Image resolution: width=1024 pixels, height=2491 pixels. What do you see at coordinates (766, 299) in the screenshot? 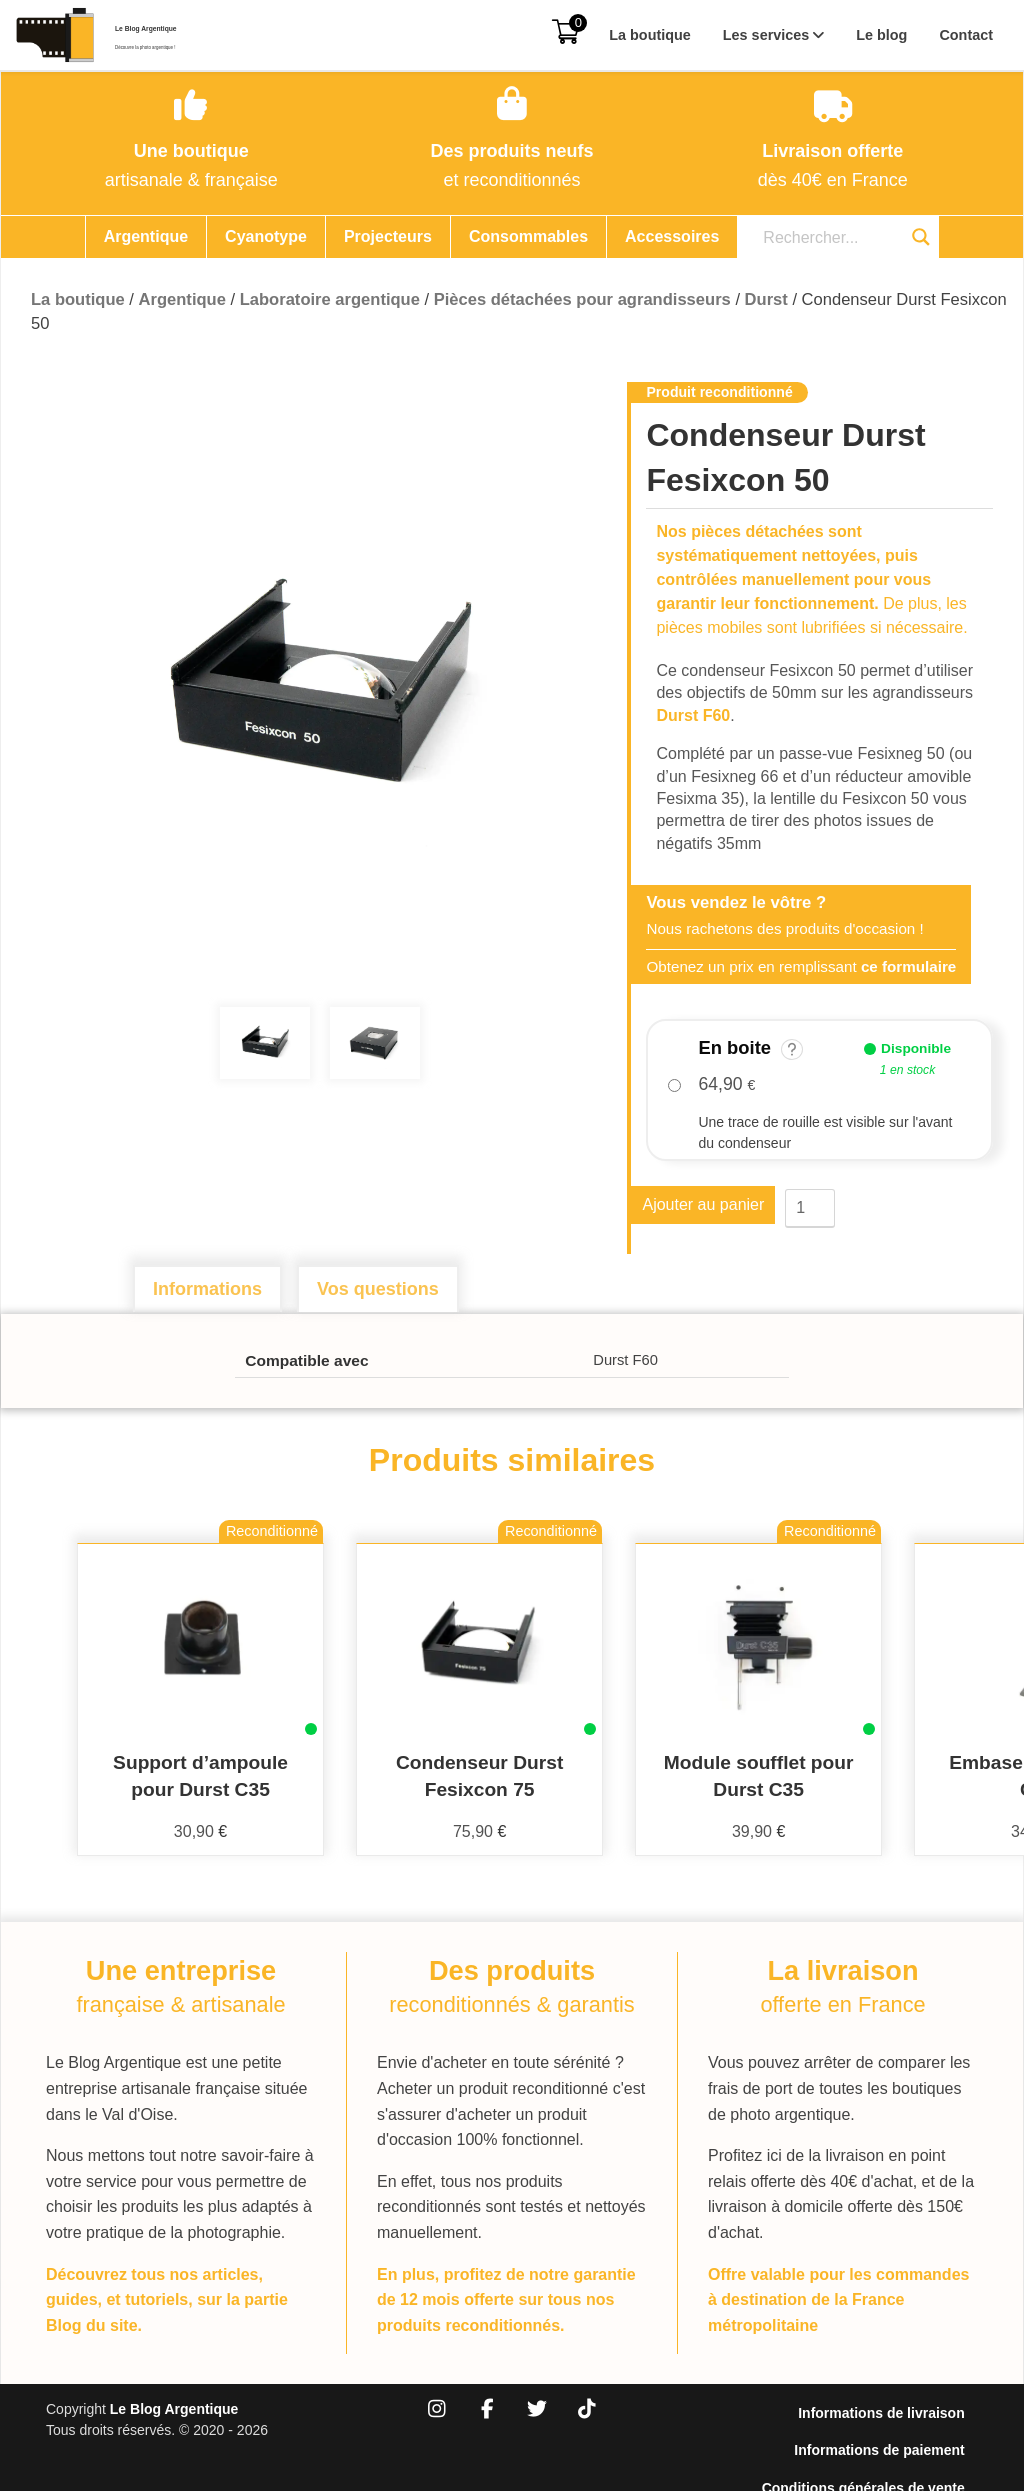
I see `Durst` at bounding box center [766, 299].